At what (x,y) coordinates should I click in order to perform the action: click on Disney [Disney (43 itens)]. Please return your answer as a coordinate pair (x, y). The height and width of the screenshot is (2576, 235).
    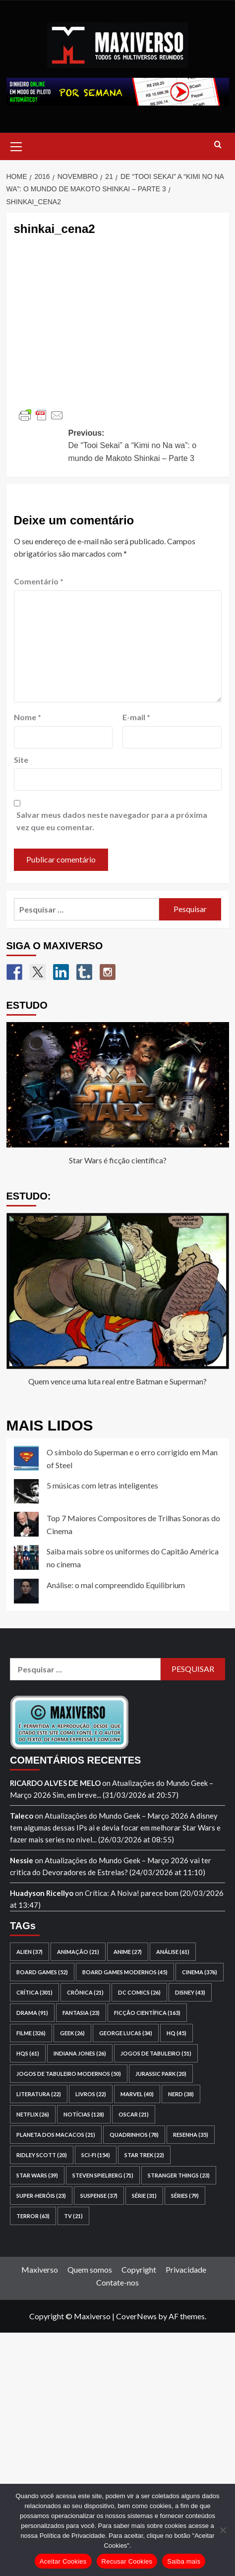
    Looking at the image, I should click on (190, 1992).